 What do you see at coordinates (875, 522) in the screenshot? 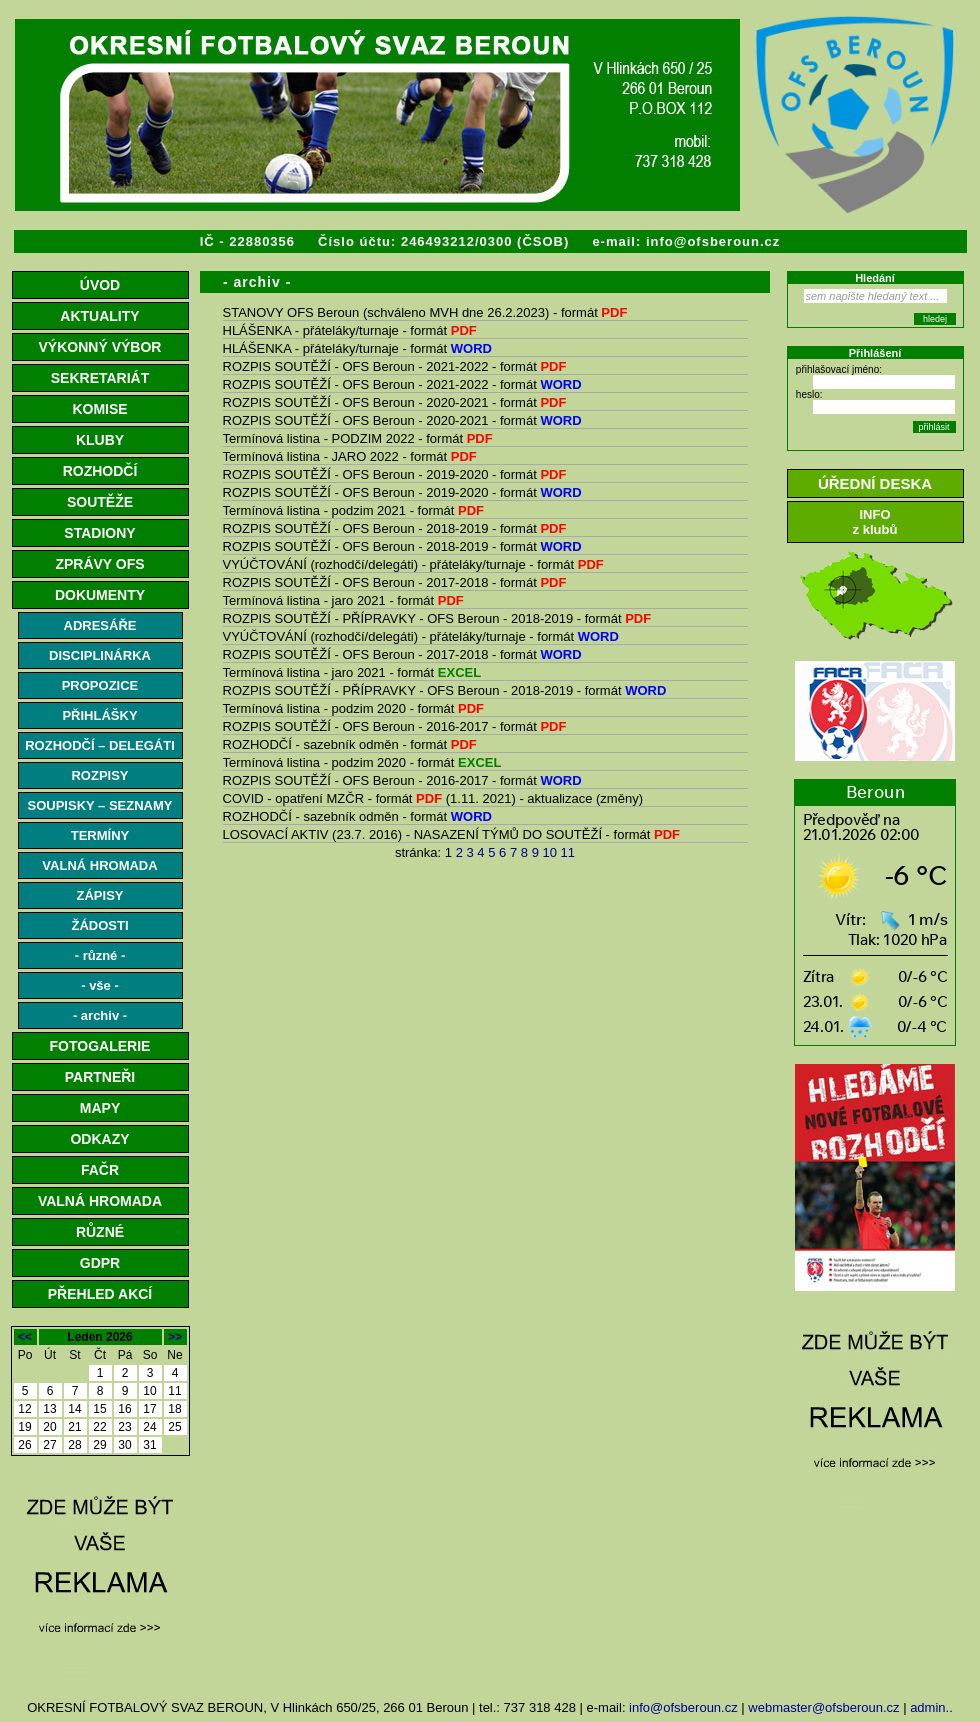
I see `INFOz klubů` at bounding box center [875, 522].